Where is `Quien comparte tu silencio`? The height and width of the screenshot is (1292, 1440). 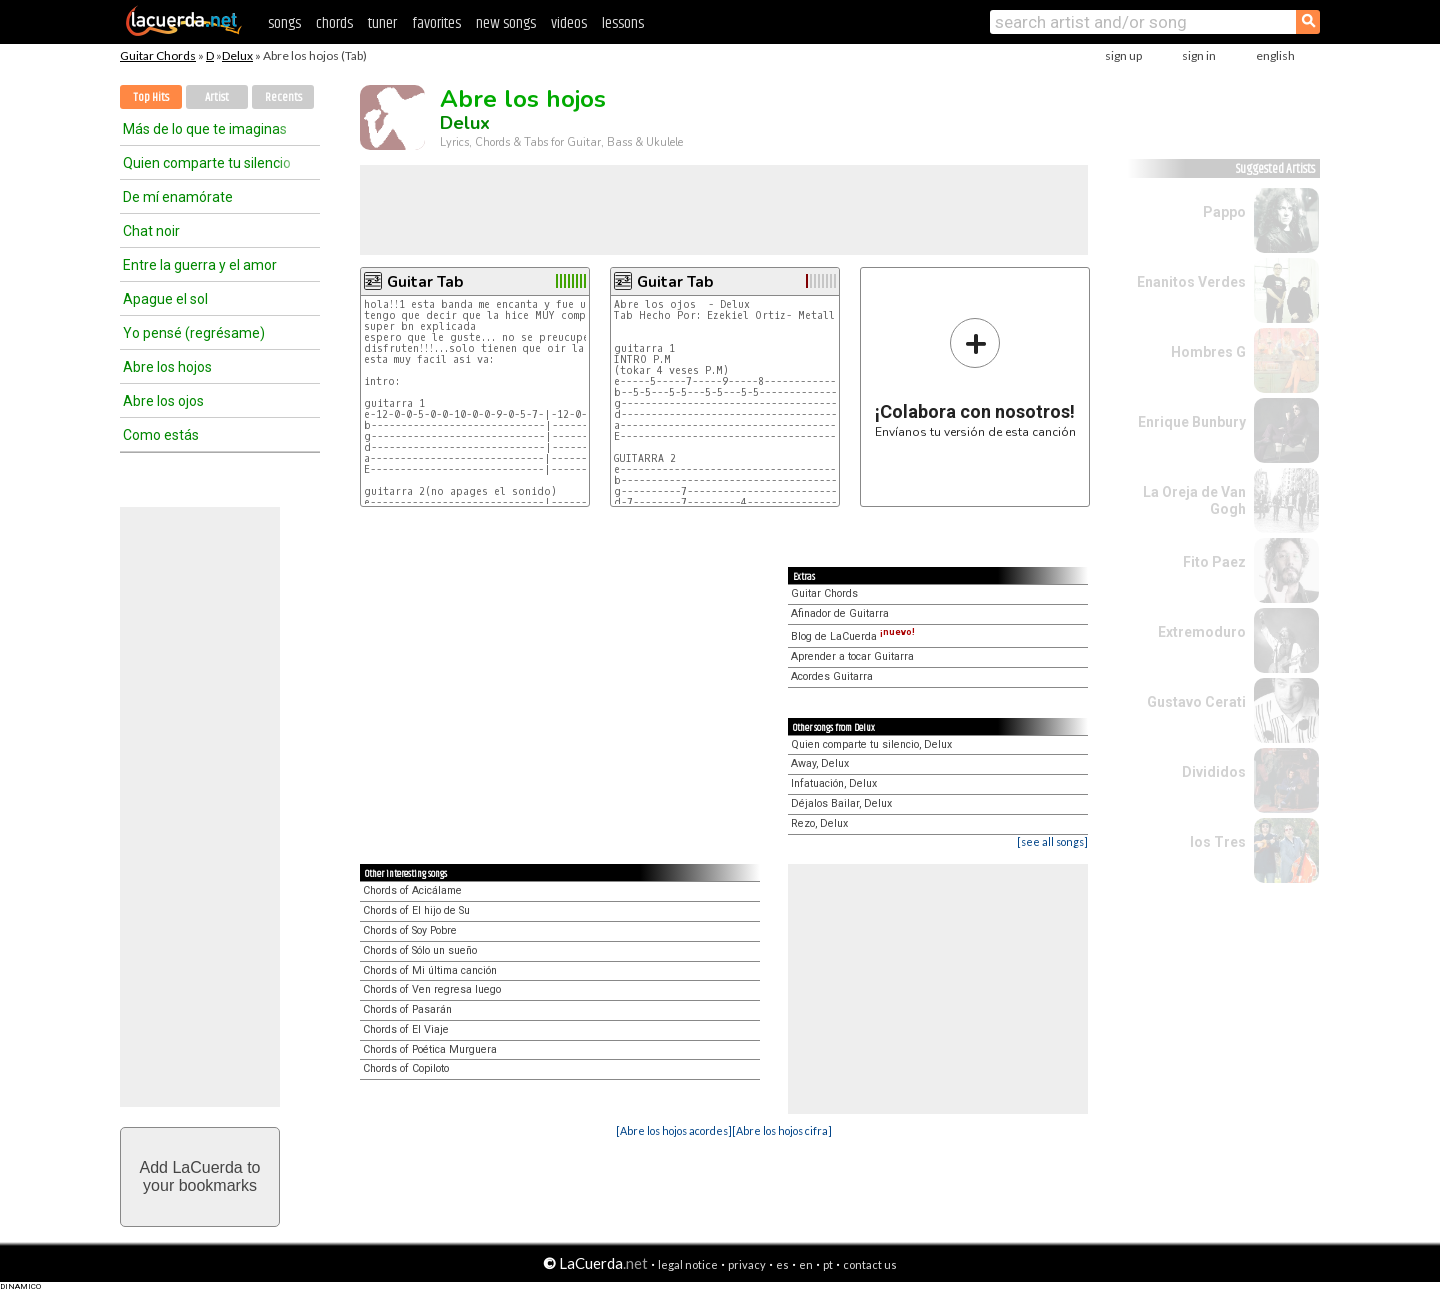 Quien comparte tu silencio is located at coordinates (207, 163).